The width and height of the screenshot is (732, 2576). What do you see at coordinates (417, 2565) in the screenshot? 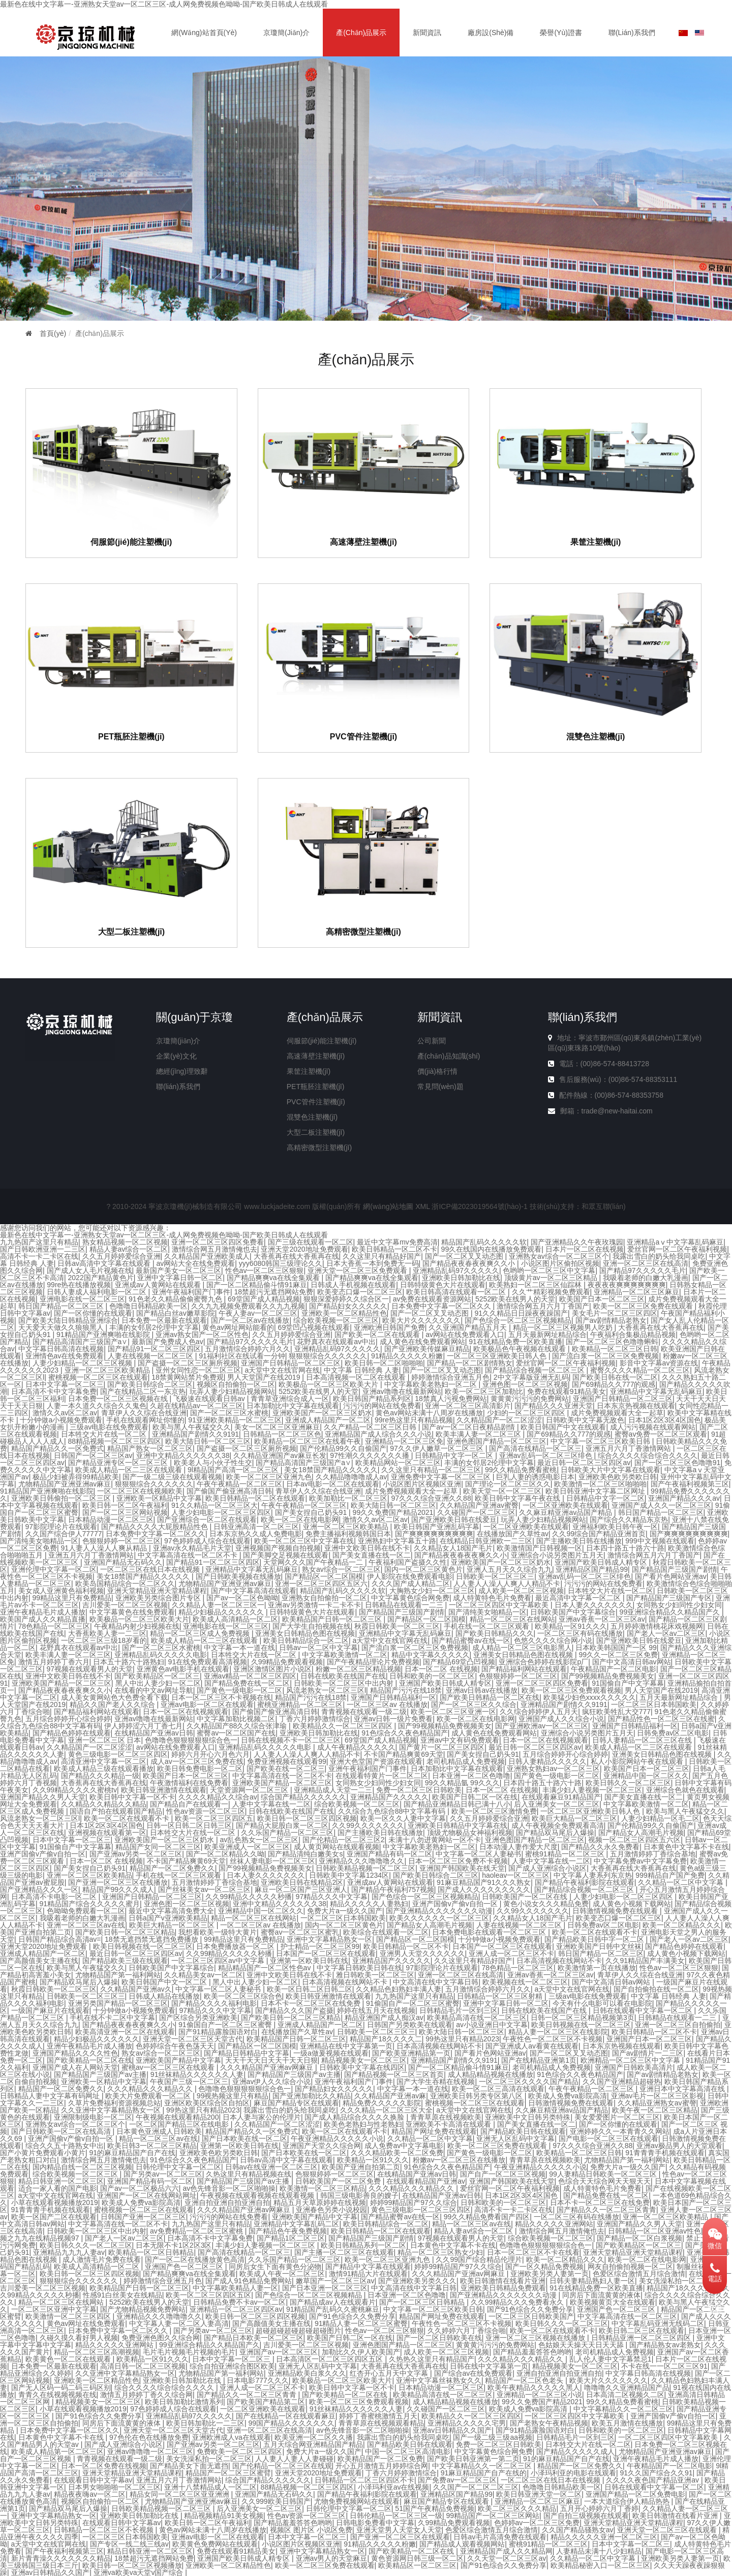
I see `欧美精品区一区二区三区` at bounding box center [417, 2565].